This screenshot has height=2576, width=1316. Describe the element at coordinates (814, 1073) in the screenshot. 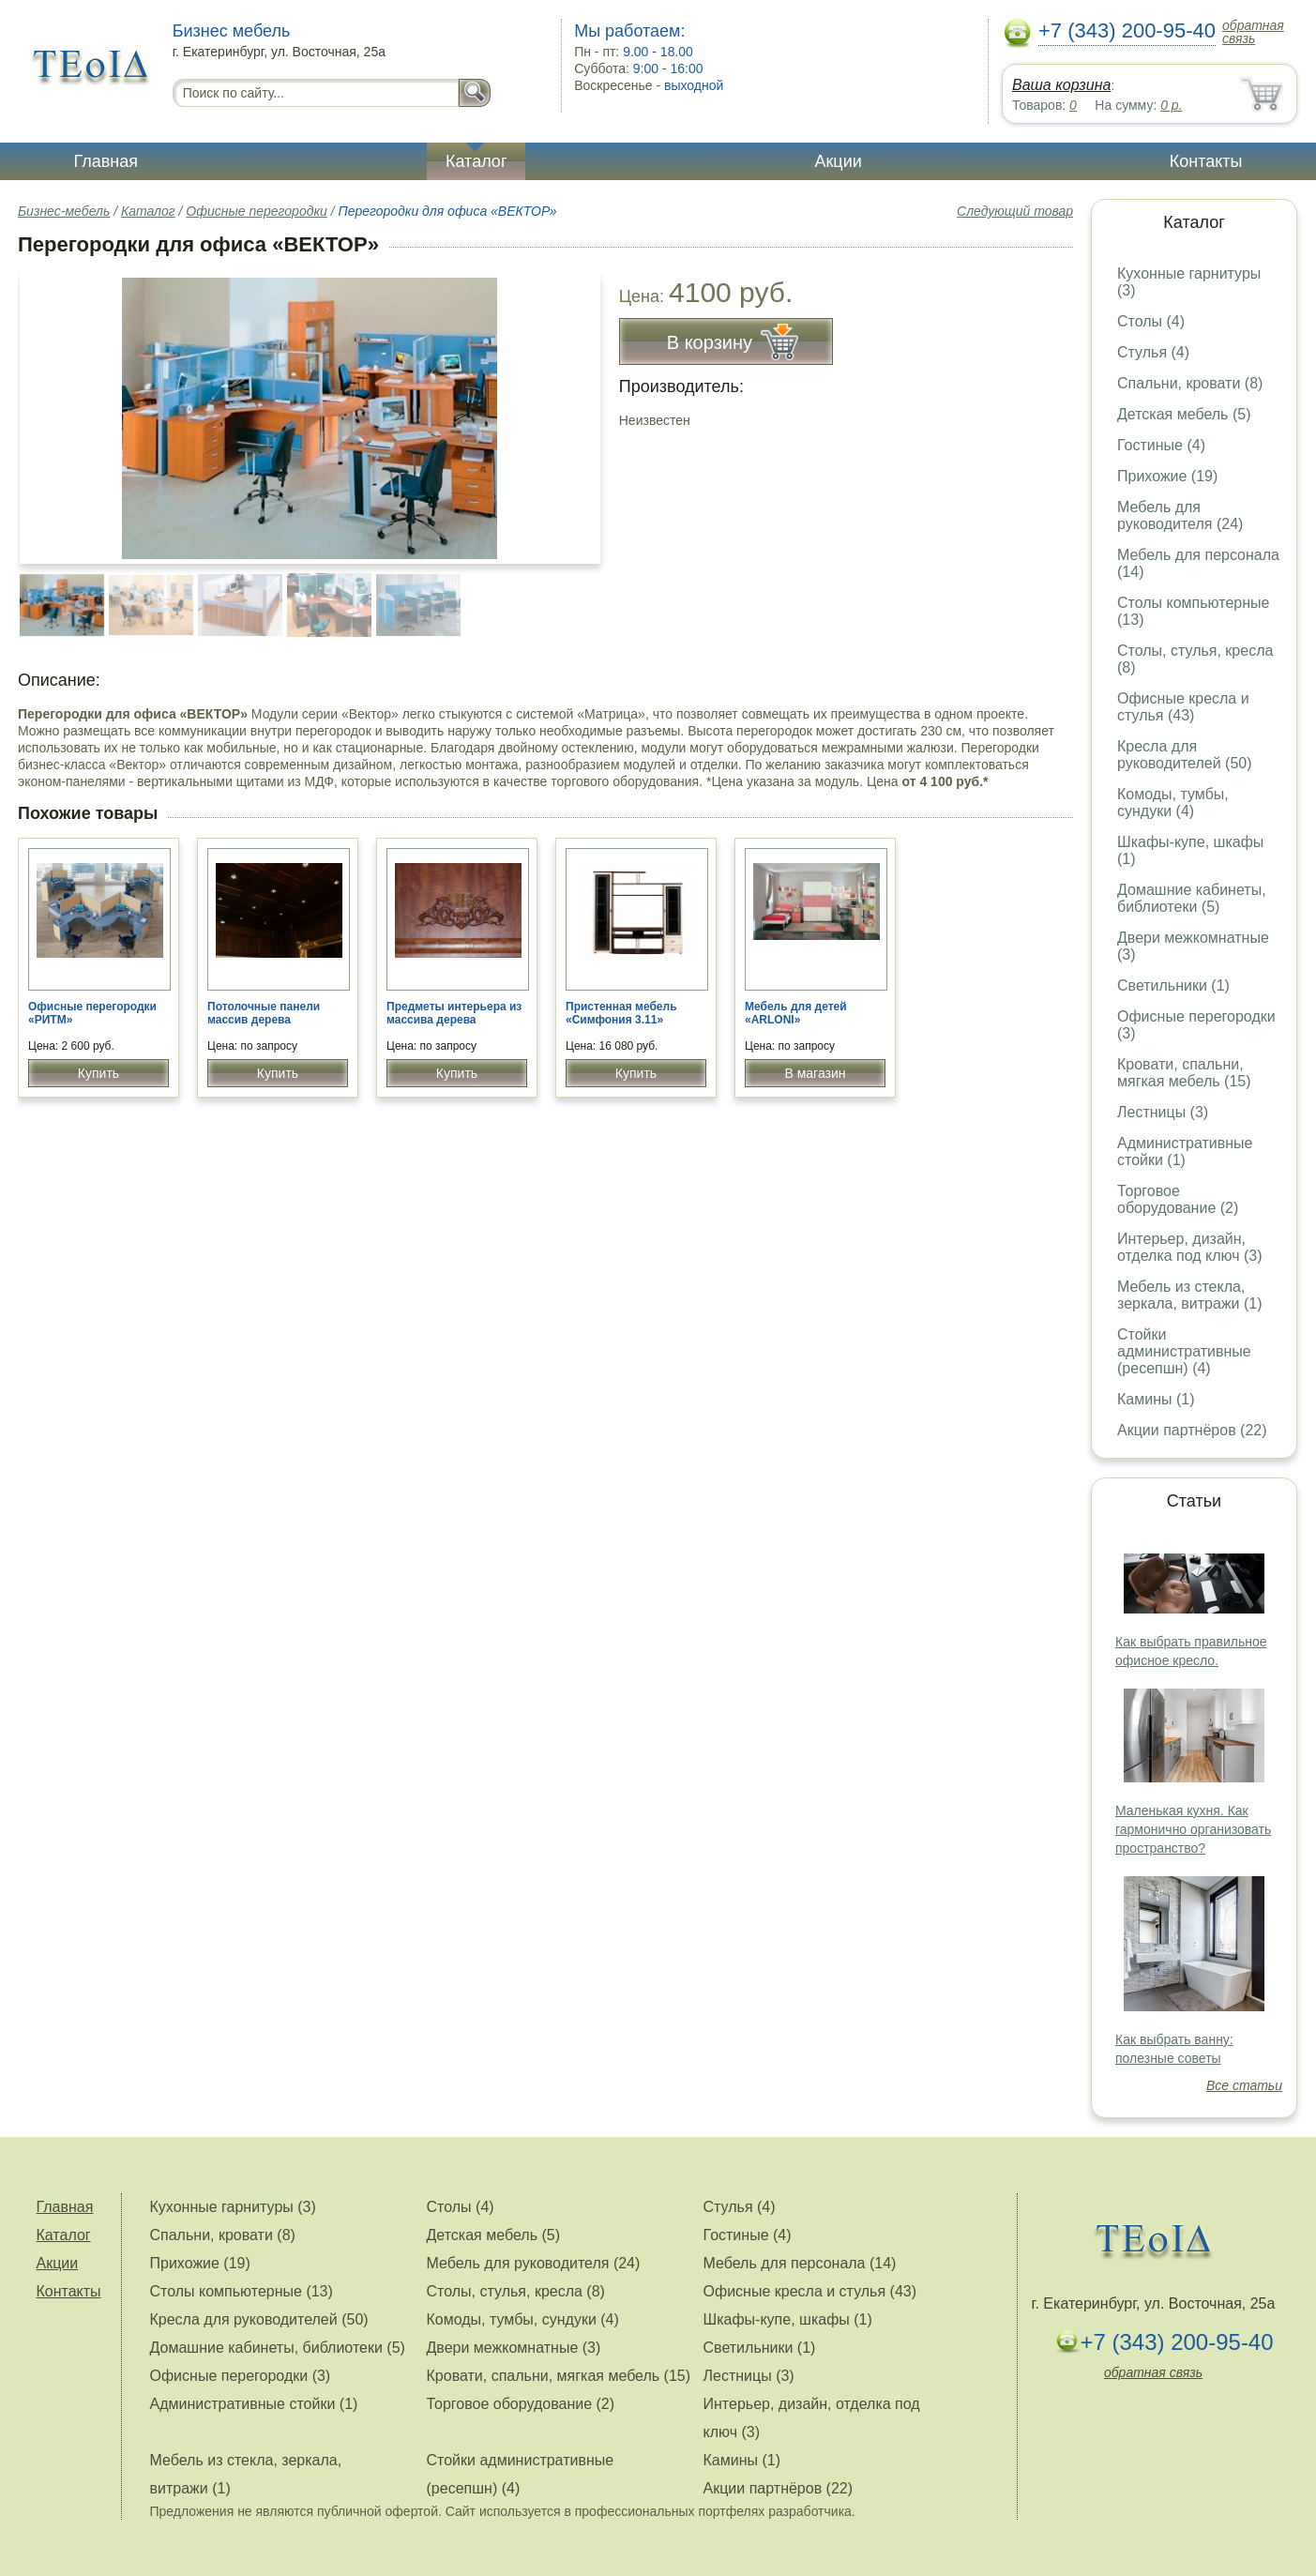

I see `В магазин` at that location.